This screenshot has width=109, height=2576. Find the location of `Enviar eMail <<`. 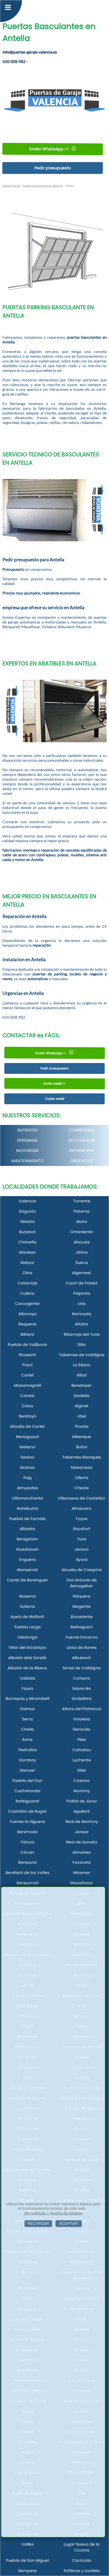

Enviar eMail << is located at coordinates (54, 1083).